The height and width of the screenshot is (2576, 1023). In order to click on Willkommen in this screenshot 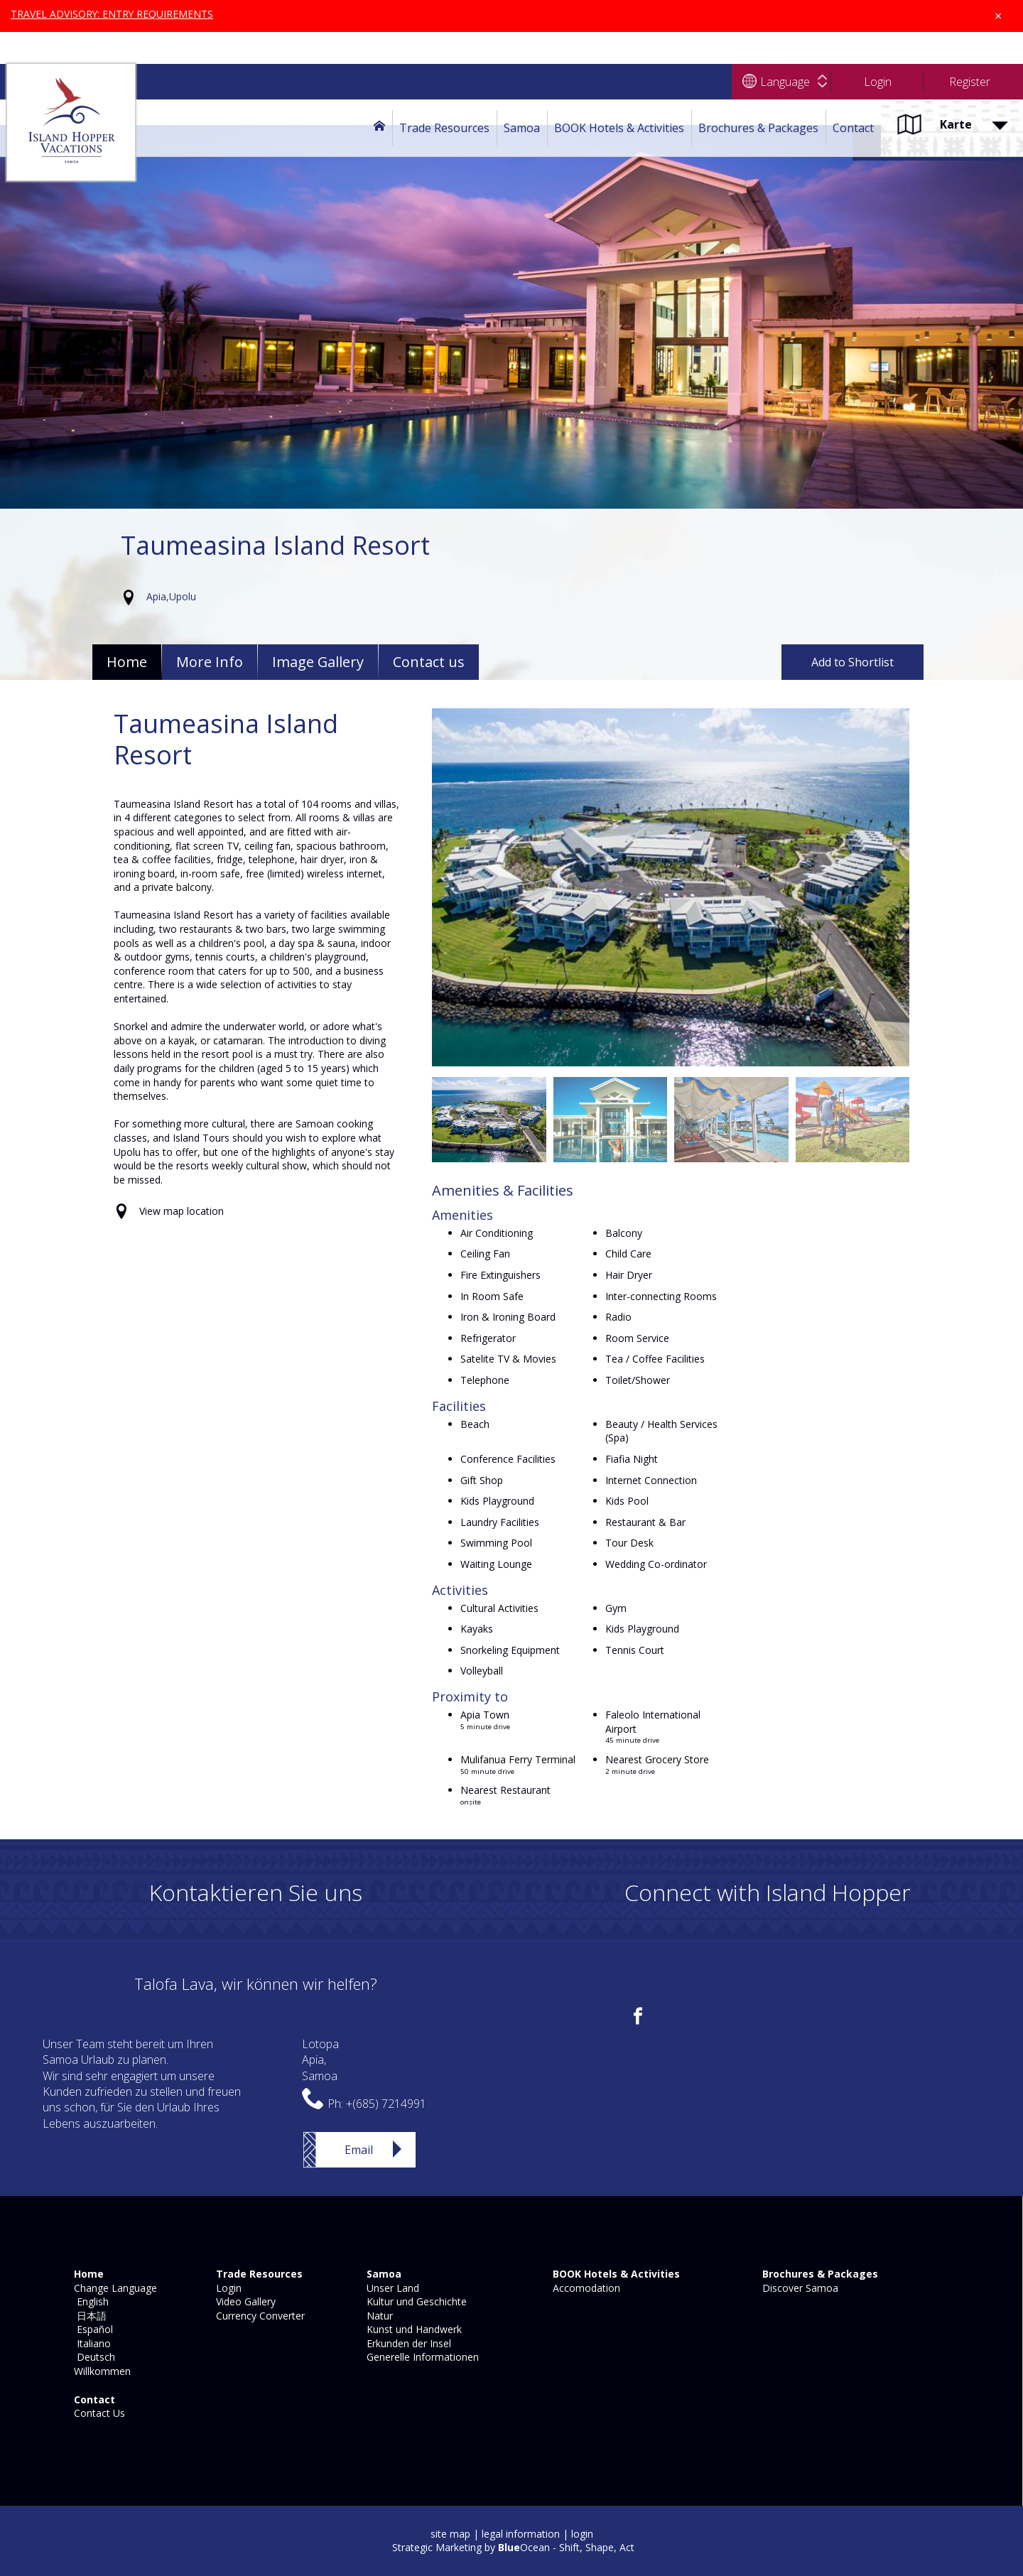, I will do `click(101, 2371)`.